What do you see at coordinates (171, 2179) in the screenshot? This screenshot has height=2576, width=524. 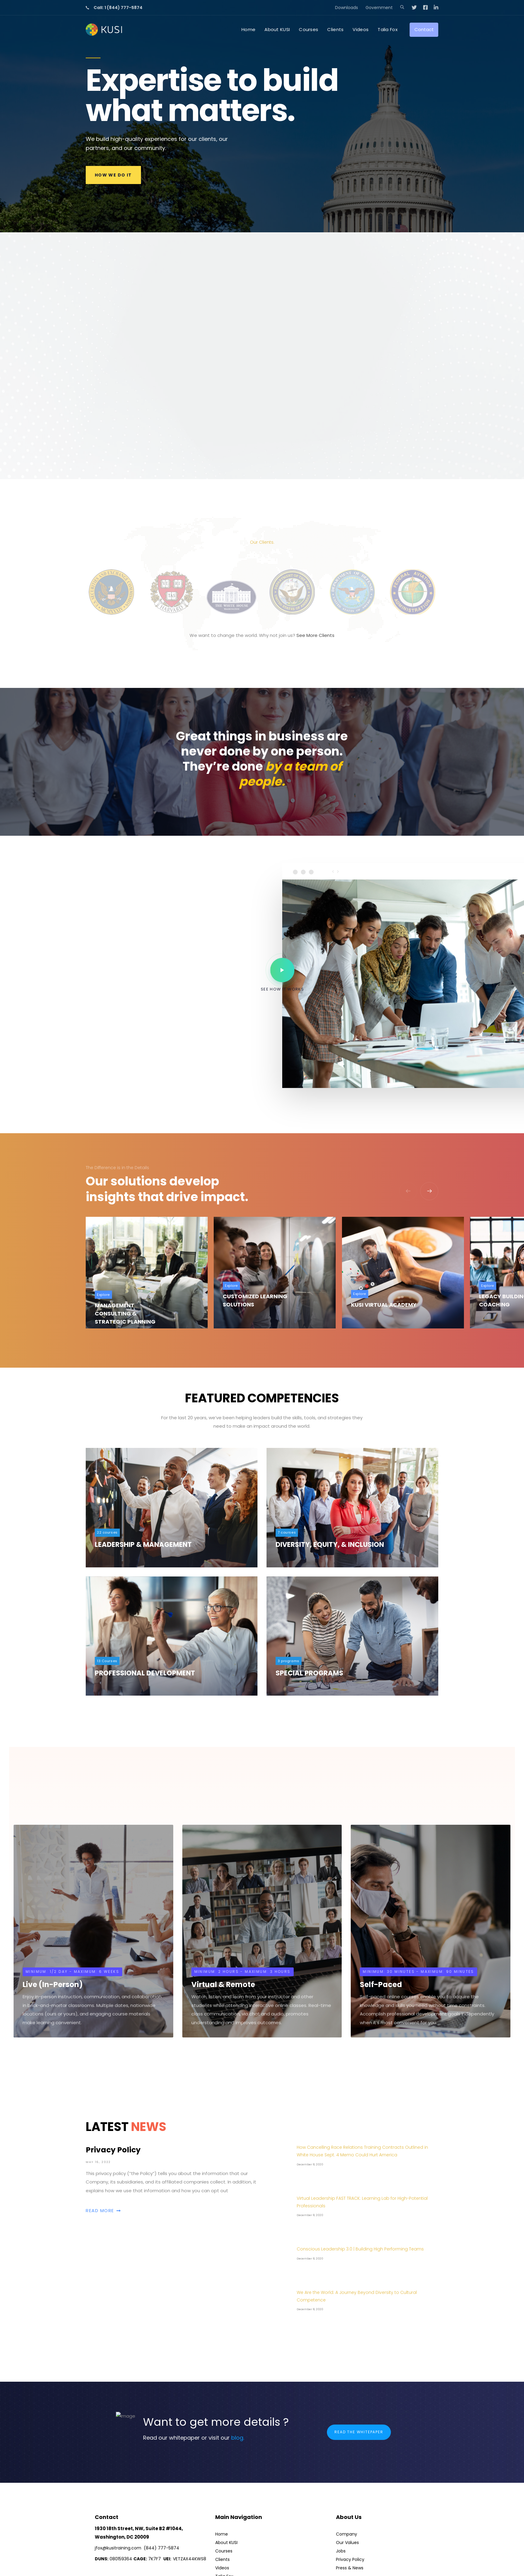 I see `Privacy Policy` at bounding box center [171, 2179].